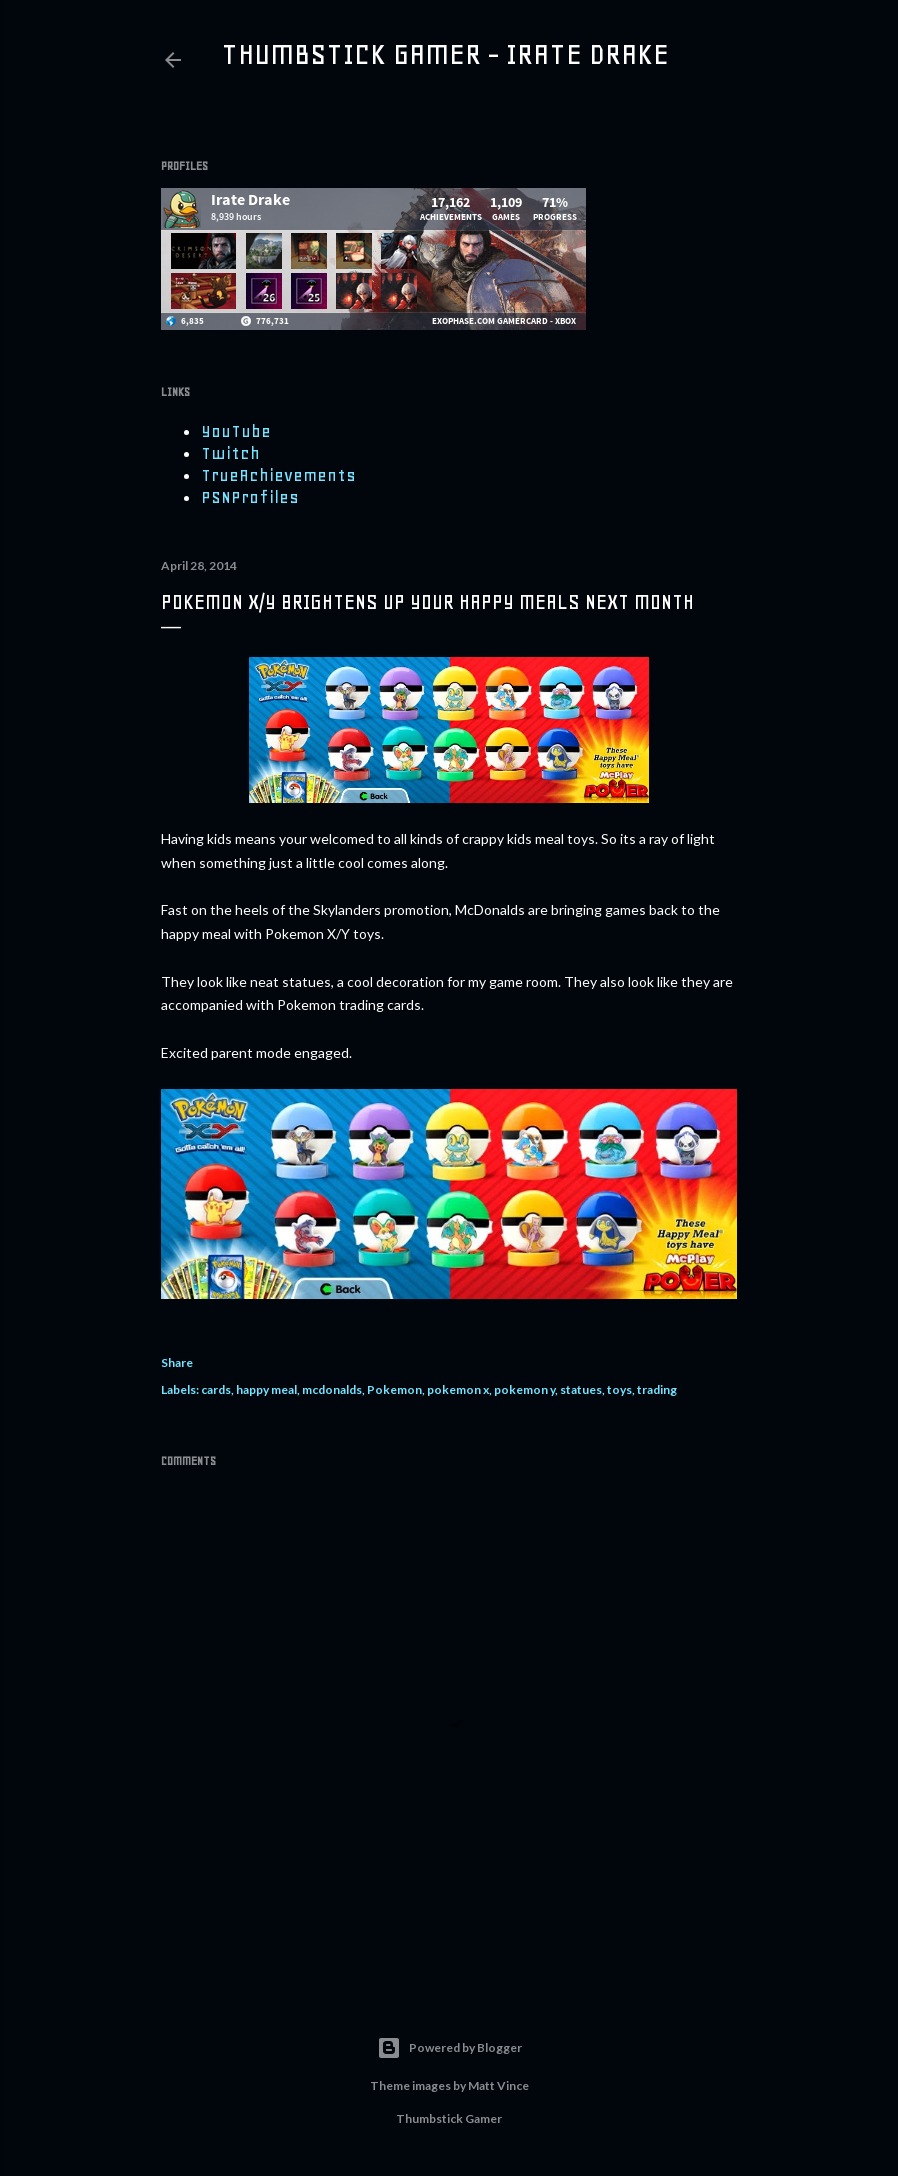  I want to click on trading, so click(657, 1389).